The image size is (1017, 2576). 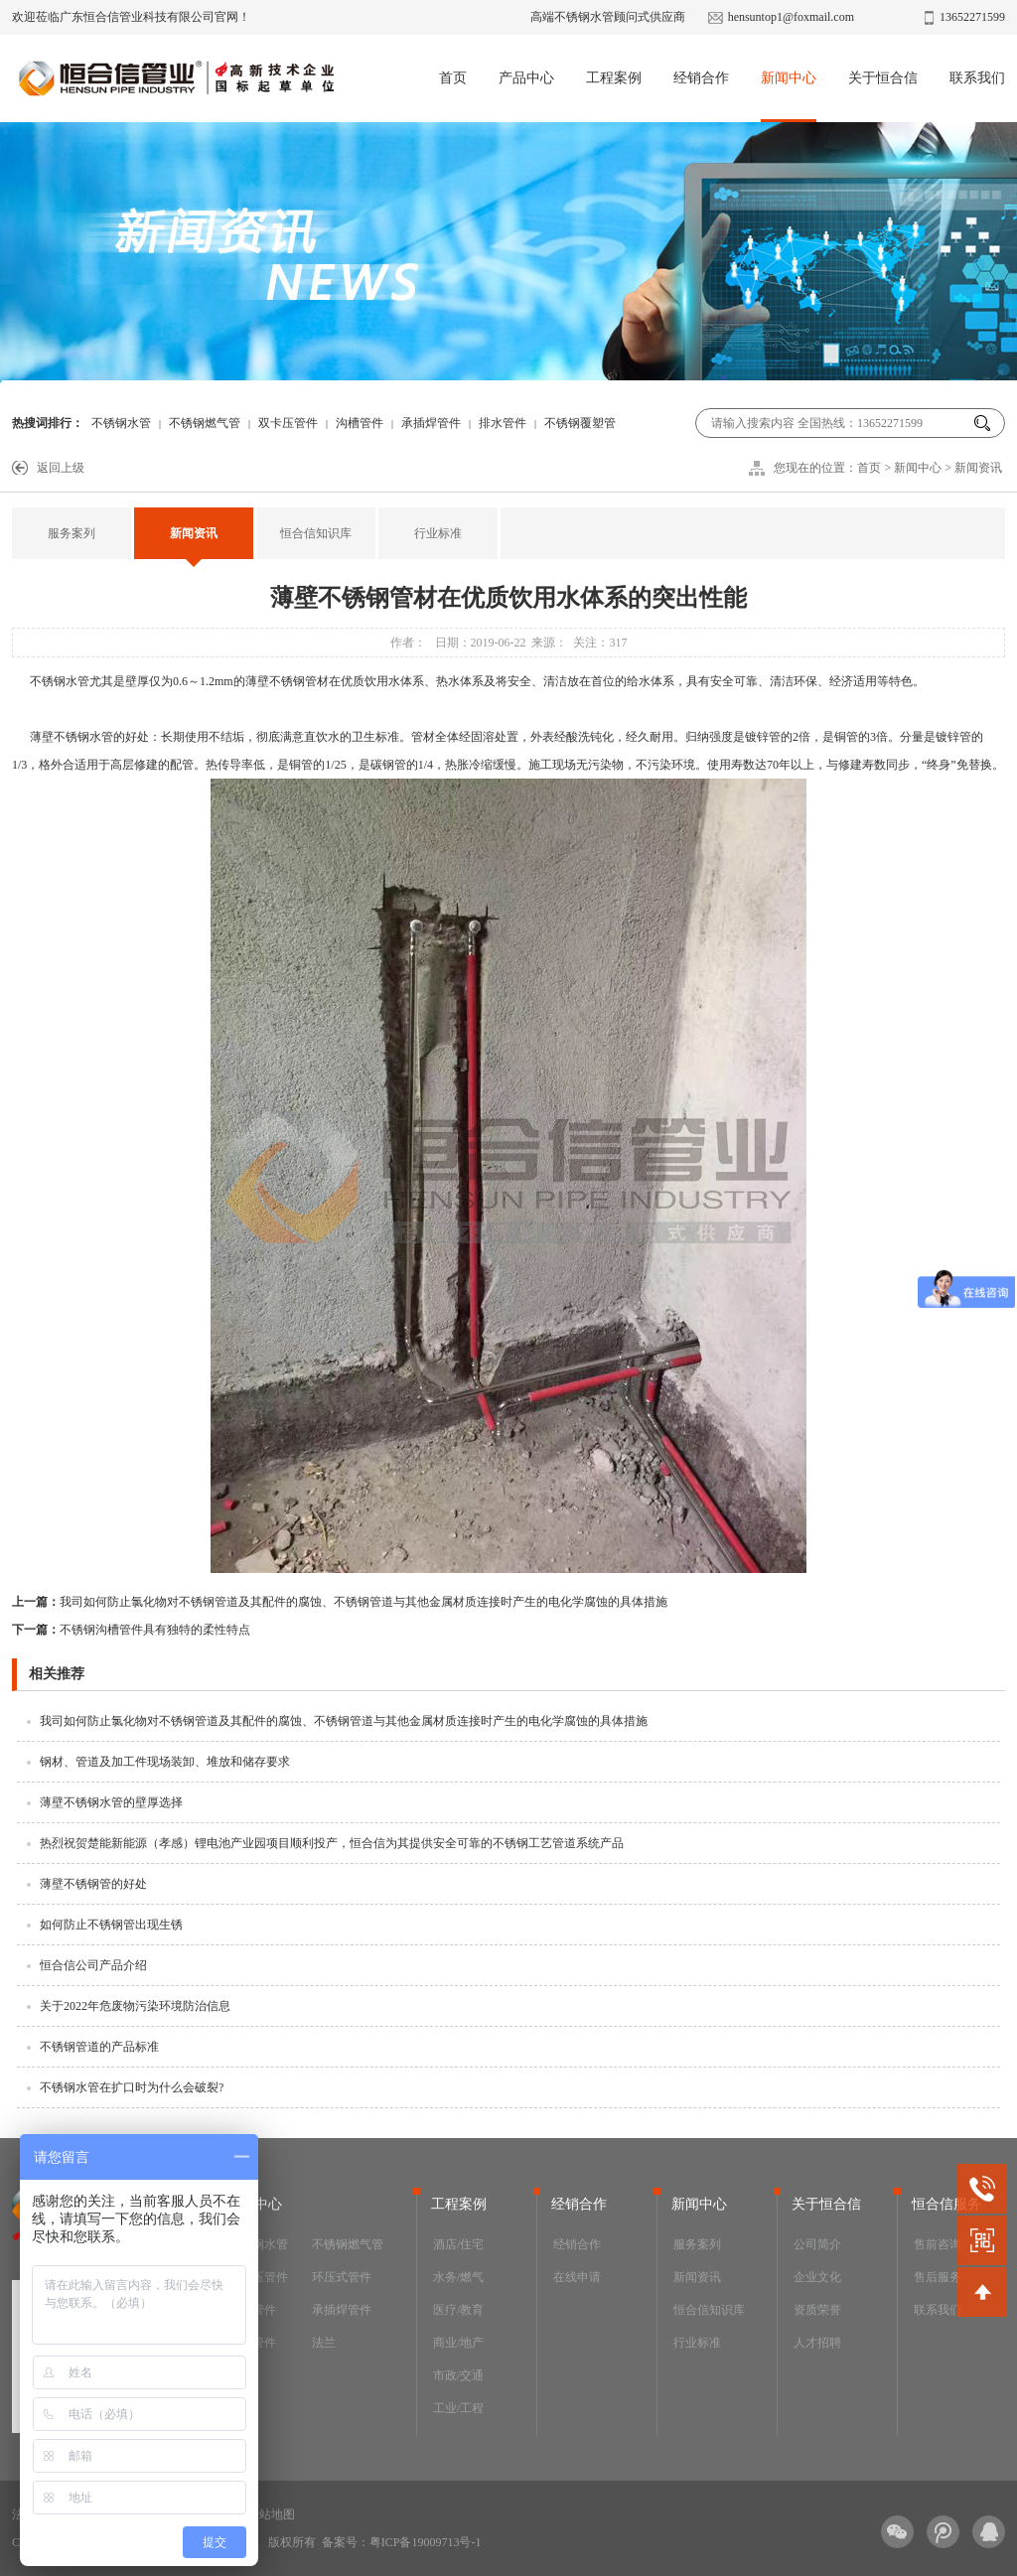 I want to click on 钢材、管道及加工件现场装卸、堆放和储存要求, so click(x=165, y=1762).